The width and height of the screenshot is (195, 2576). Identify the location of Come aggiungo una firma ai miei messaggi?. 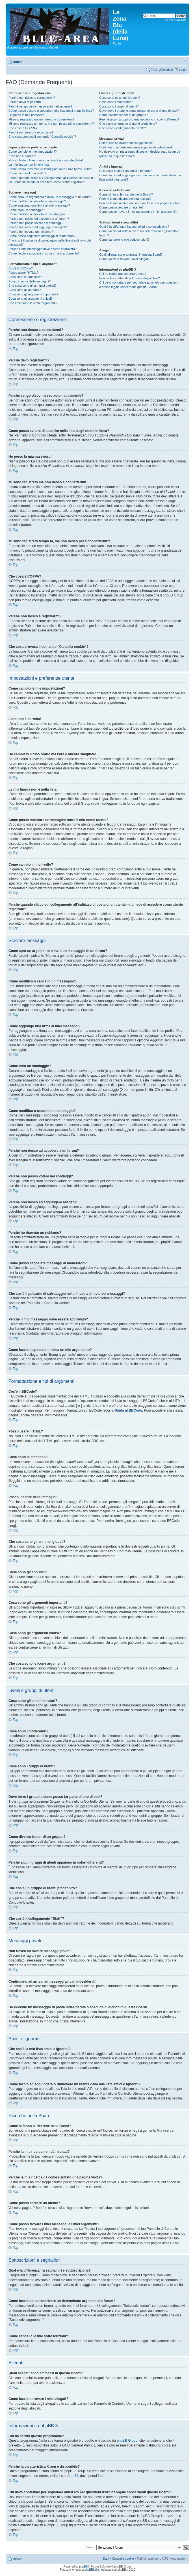
(39, 205).